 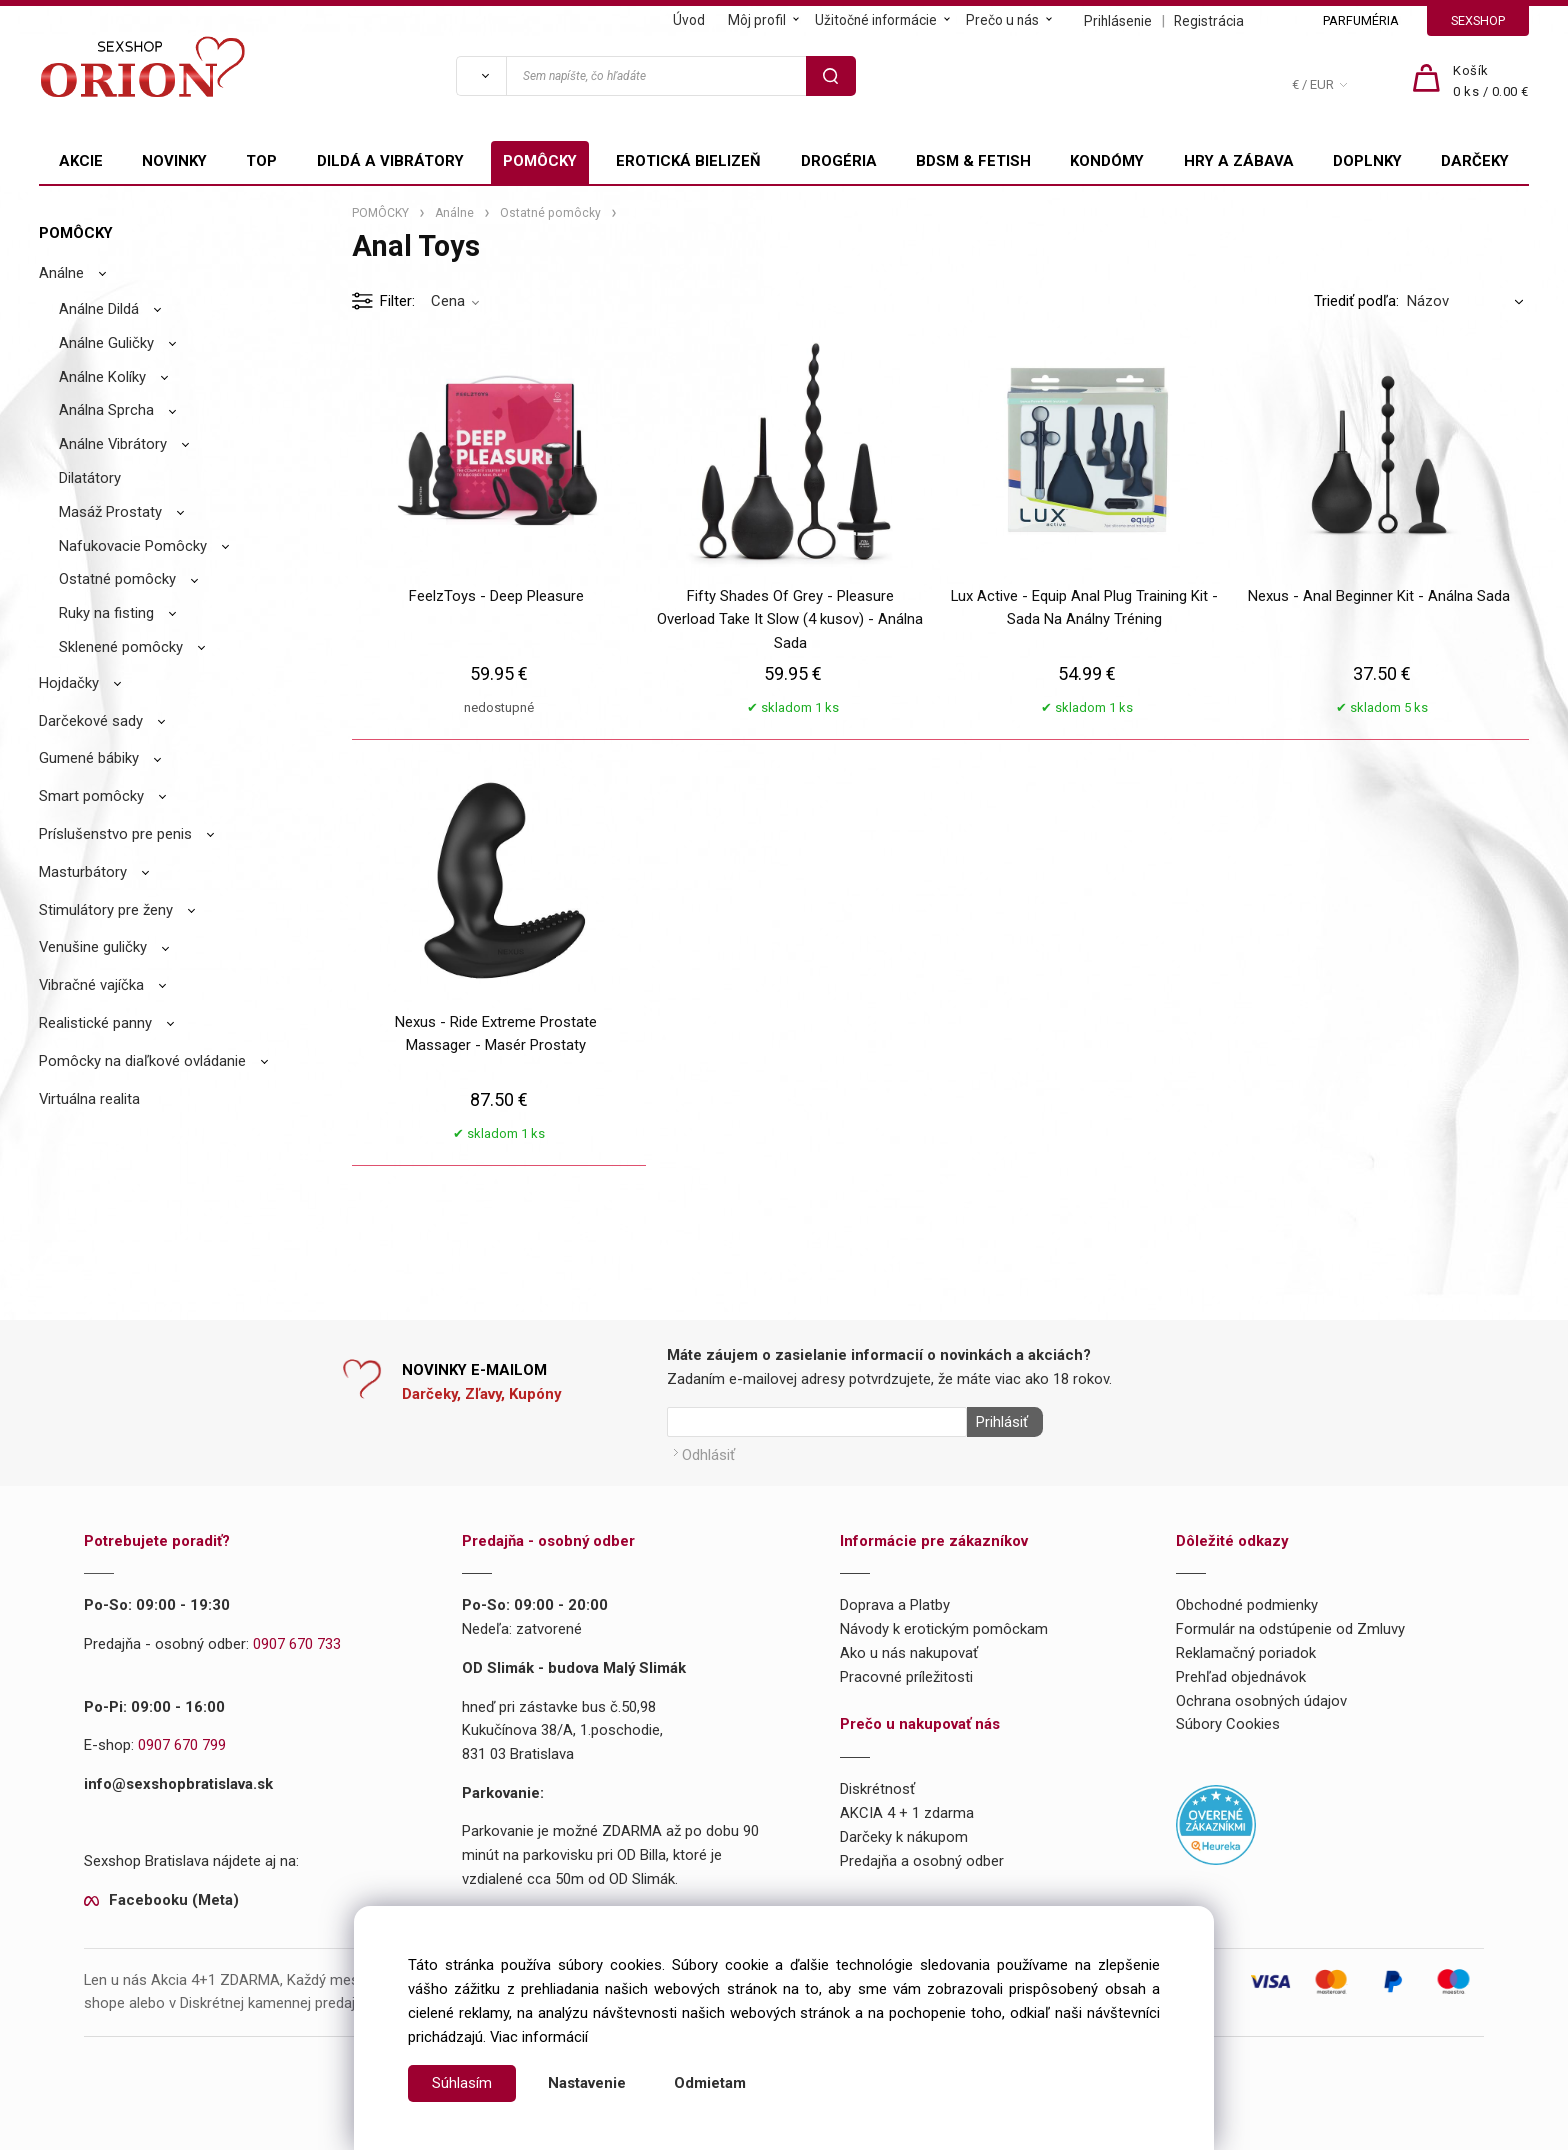 What do you see at coordinates (91, 796) in the screenshot?
I see `Smart pomôcky` at bounding box center [91, 796].